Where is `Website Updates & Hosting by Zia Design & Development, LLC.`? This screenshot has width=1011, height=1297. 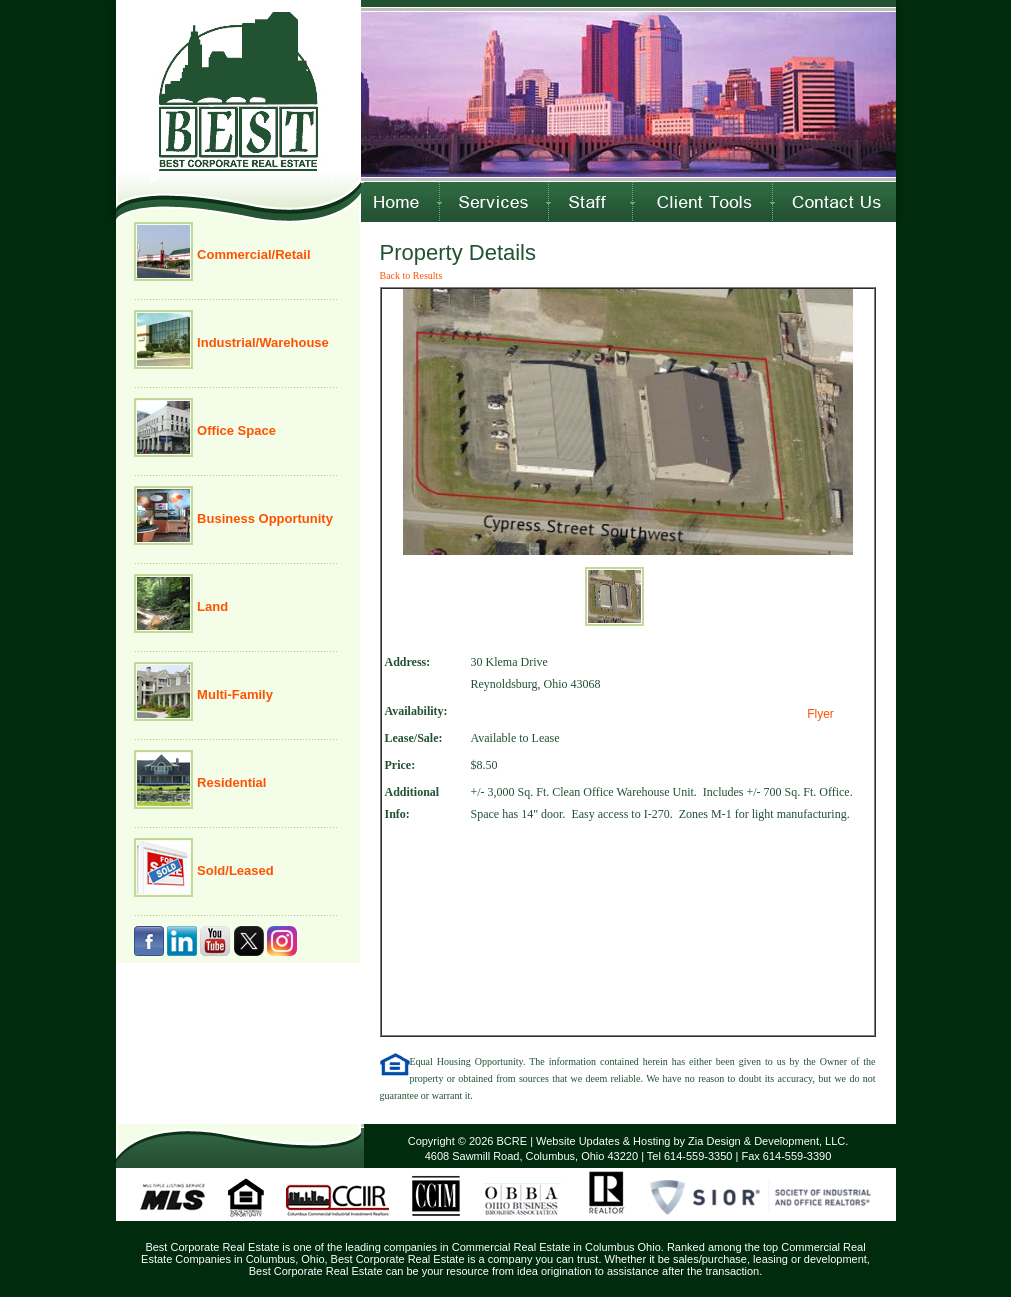 Website Updates & Hosting by Zia Design & Development, LLC. is located at coordinates (692, 1141).